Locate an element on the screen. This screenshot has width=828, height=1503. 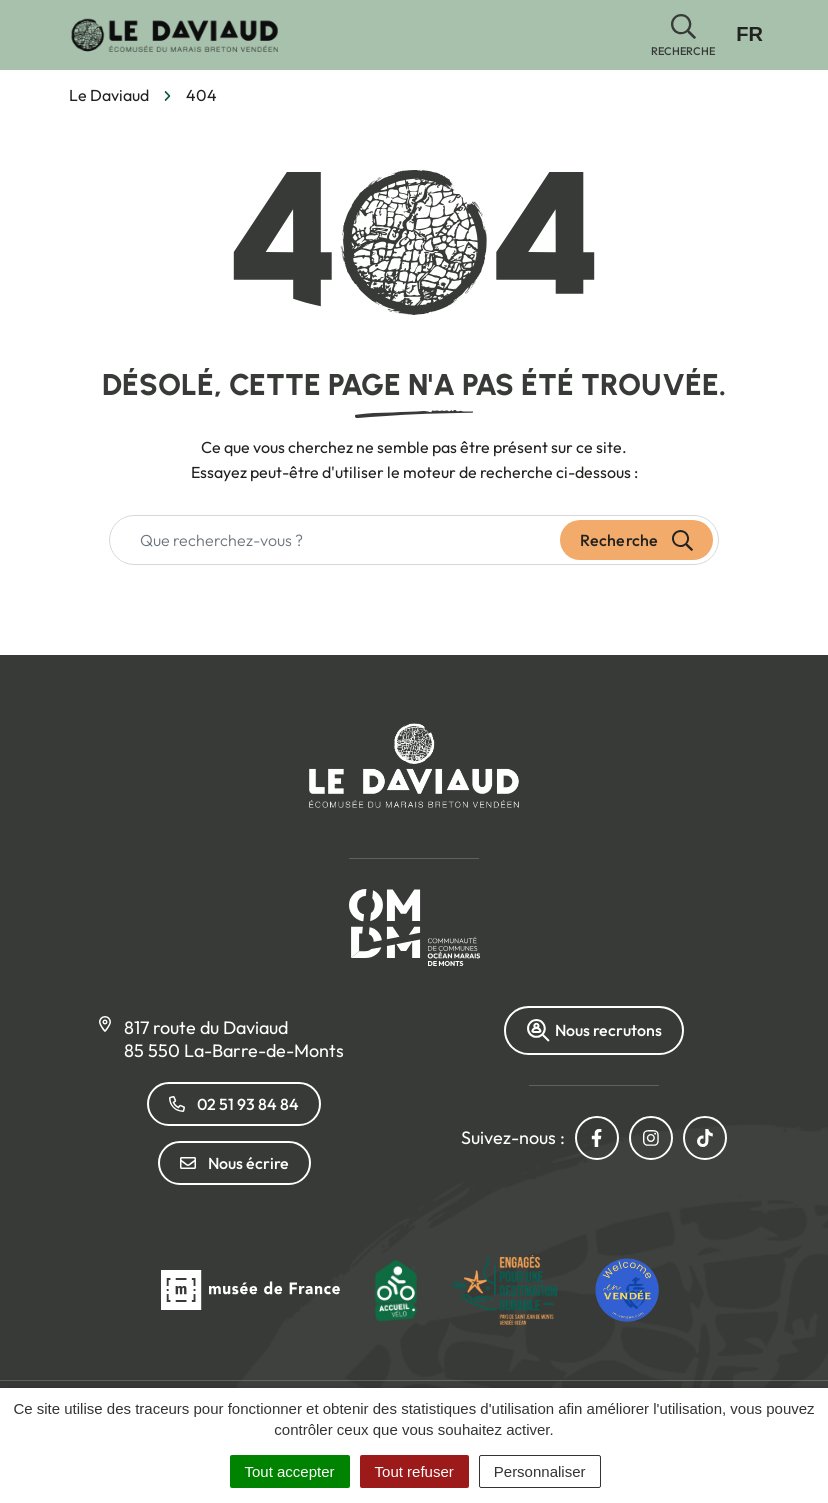
Nous recrutons is located at coordinates (594, 1030).